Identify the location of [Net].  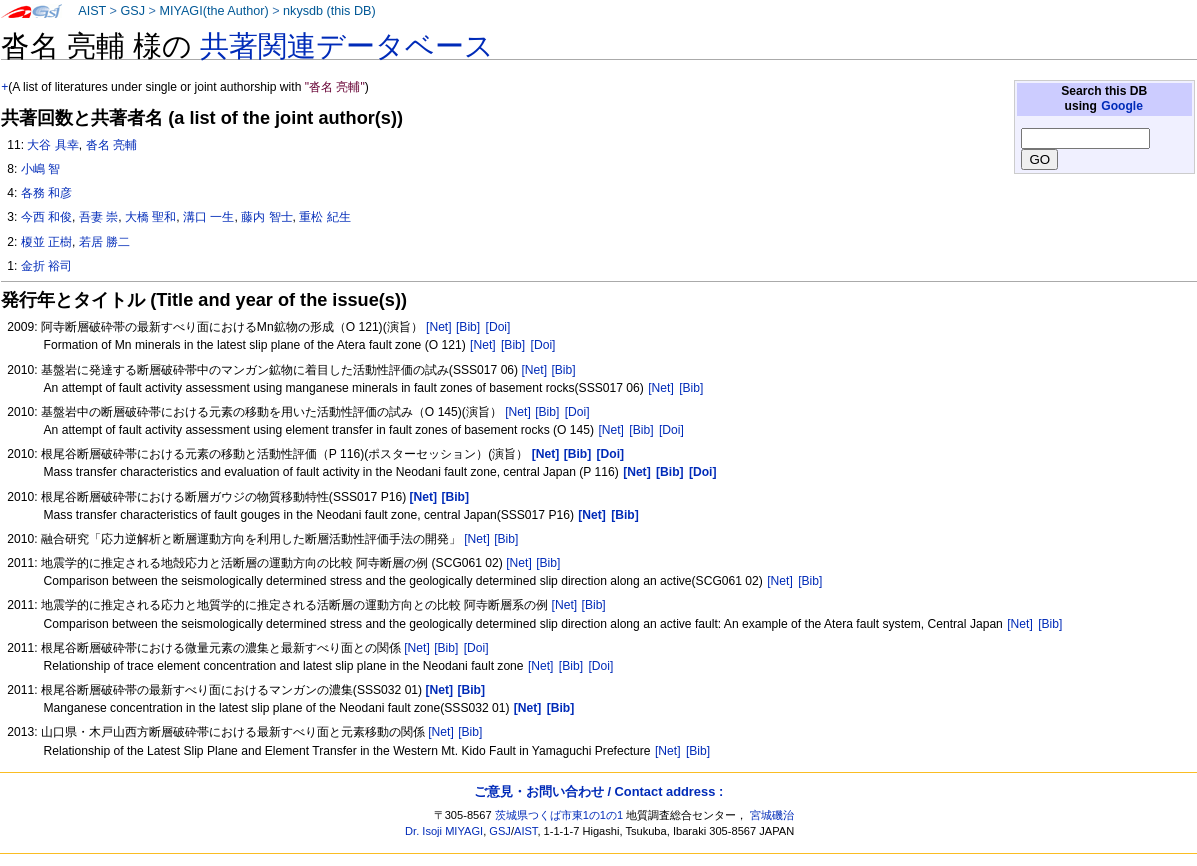
(439, 327).